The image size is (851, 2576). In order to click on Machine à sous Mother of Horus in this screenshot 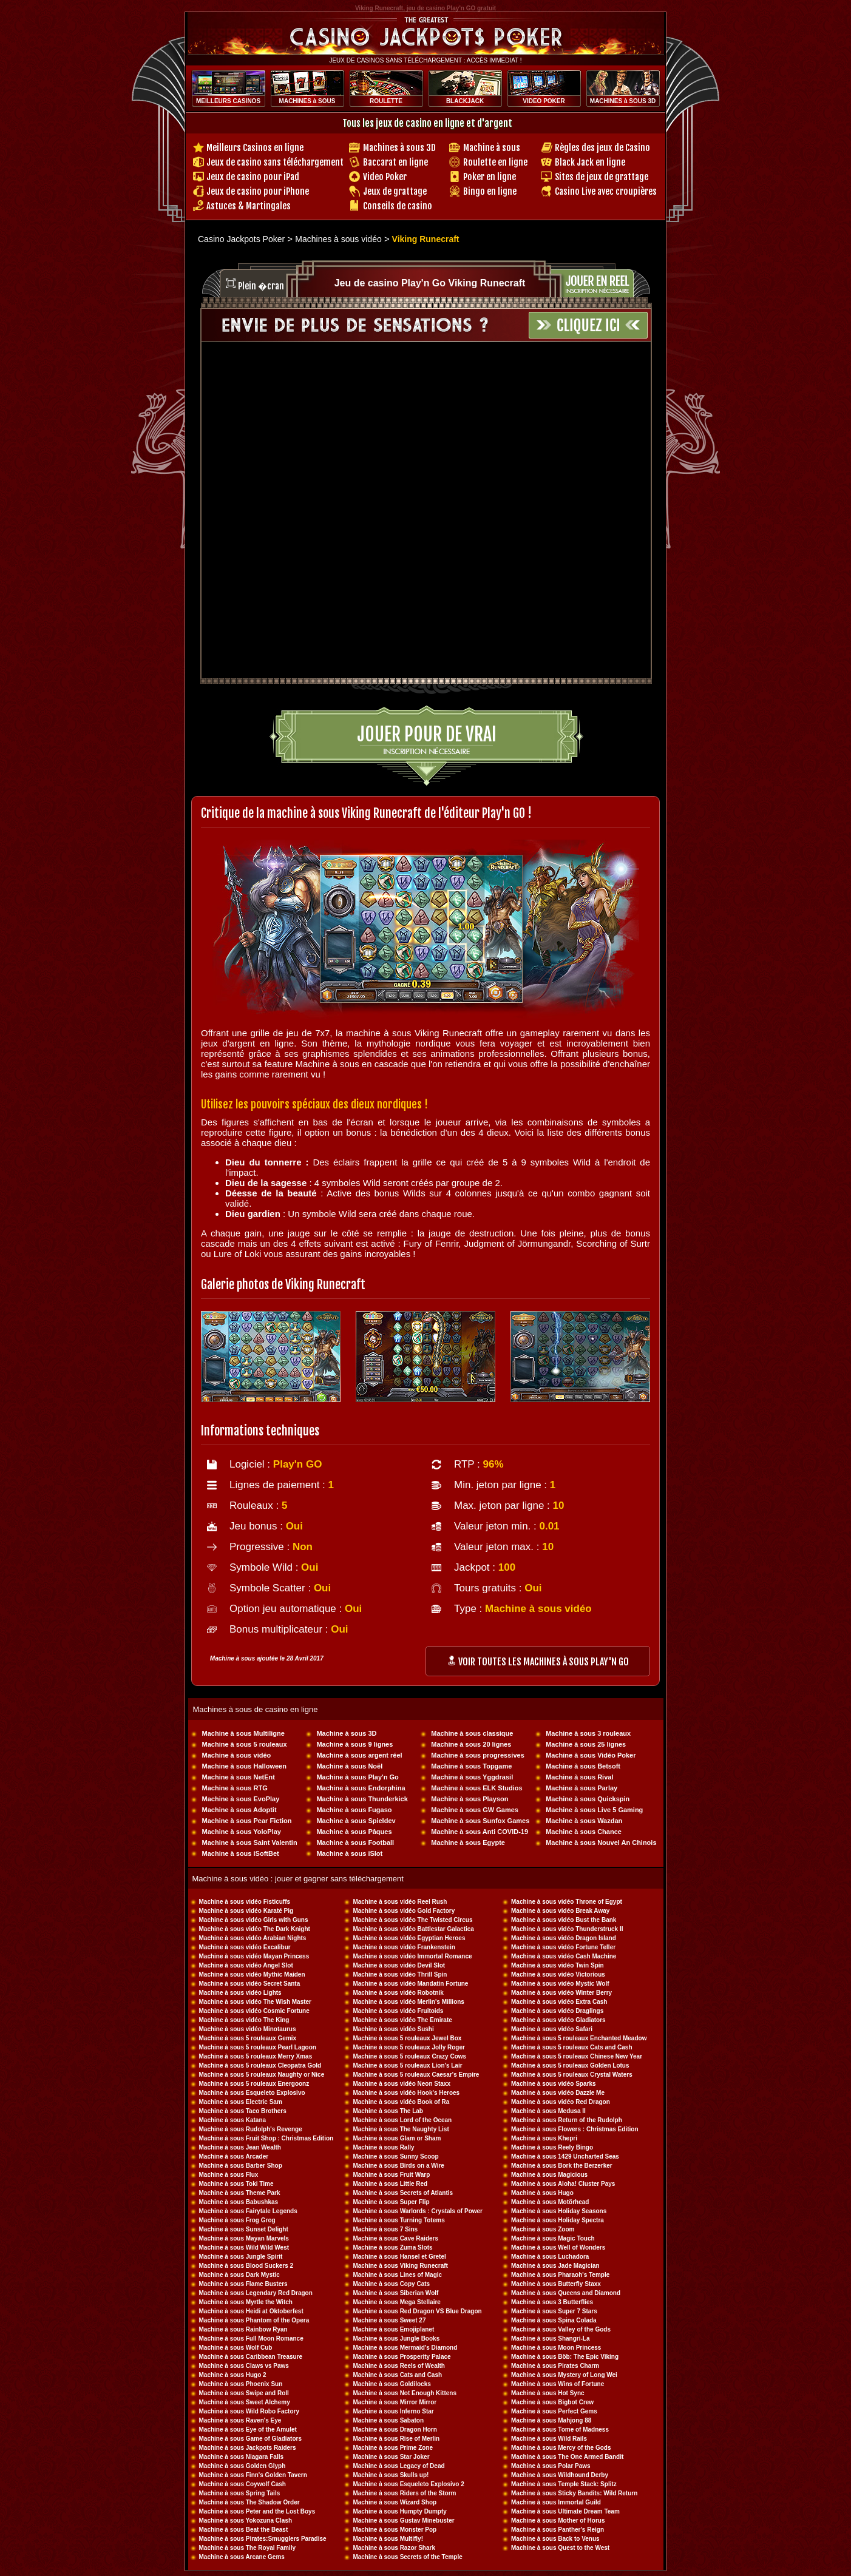, I will do `click(558, 2520)`.